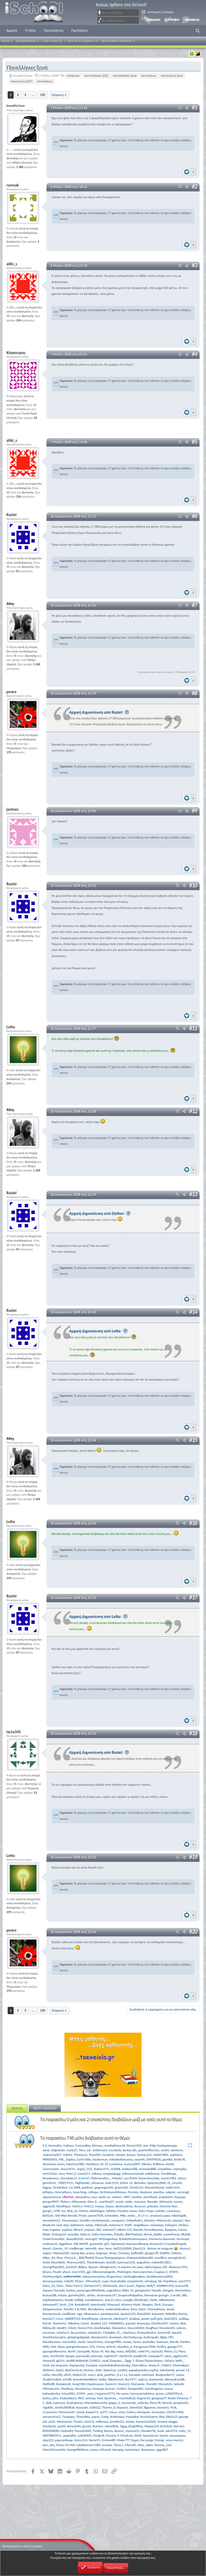 The width and height of the screenshot is (206, 2576). What do you see at coordinates (33, 95) in the screenshot?
I see `... [button]` at bounding box center [33, 95].